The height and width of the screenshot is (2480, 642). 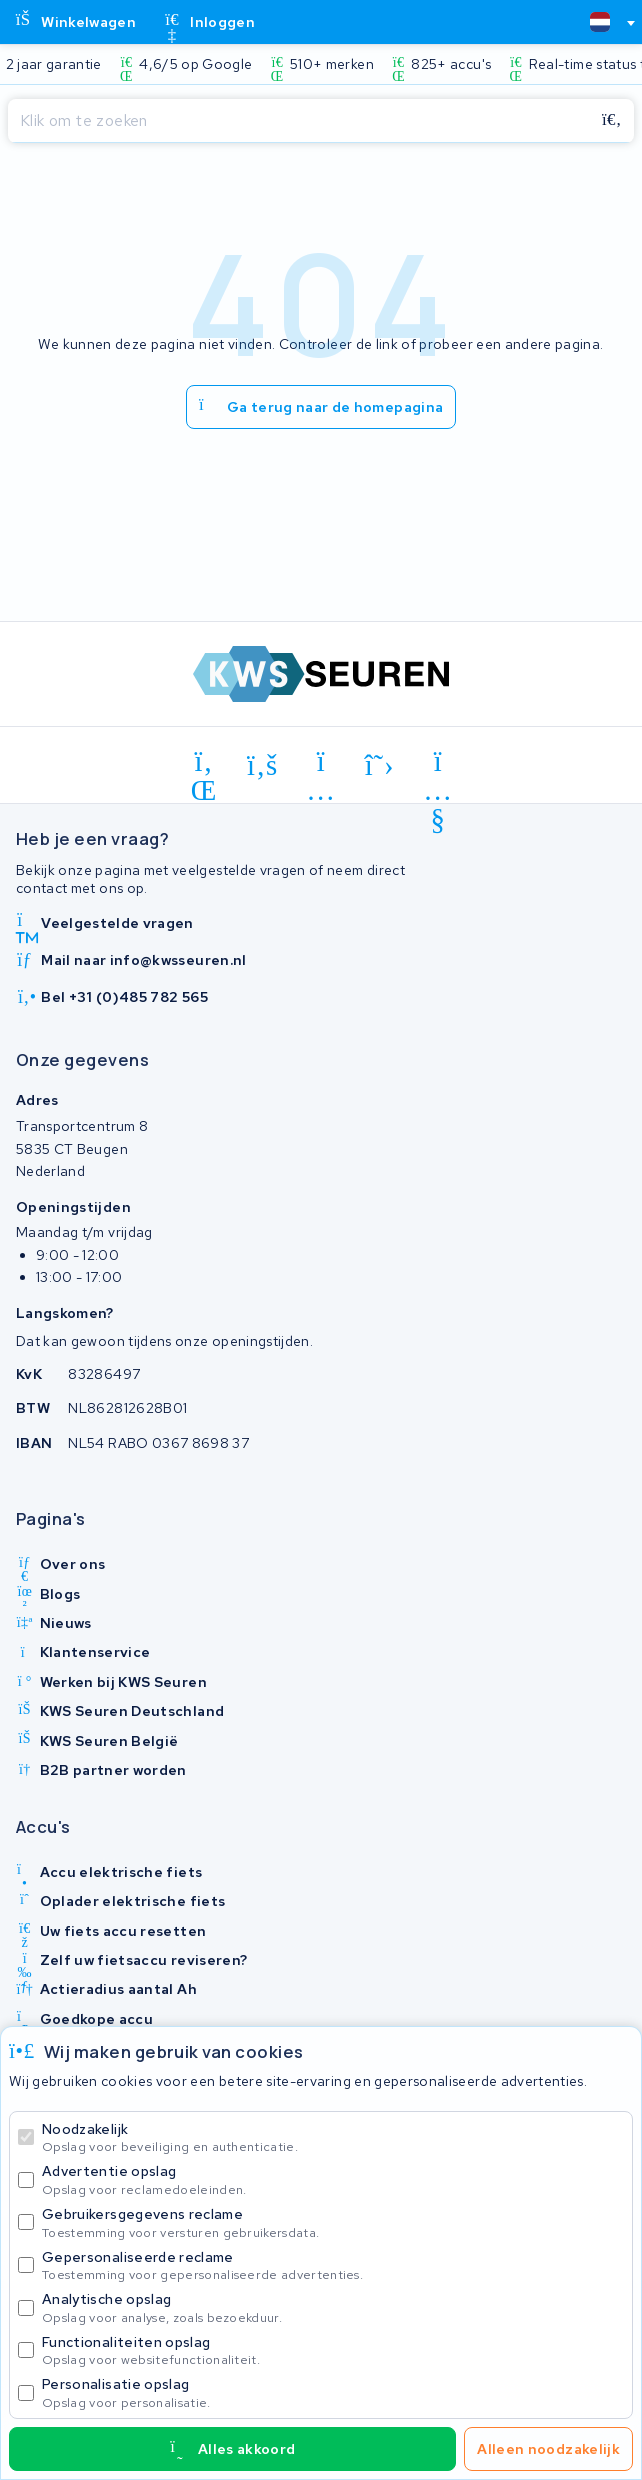 What do you see at coordinates (600, 22) in the screenshot?
I see `[textbox]` at bounding box center [600, 22].